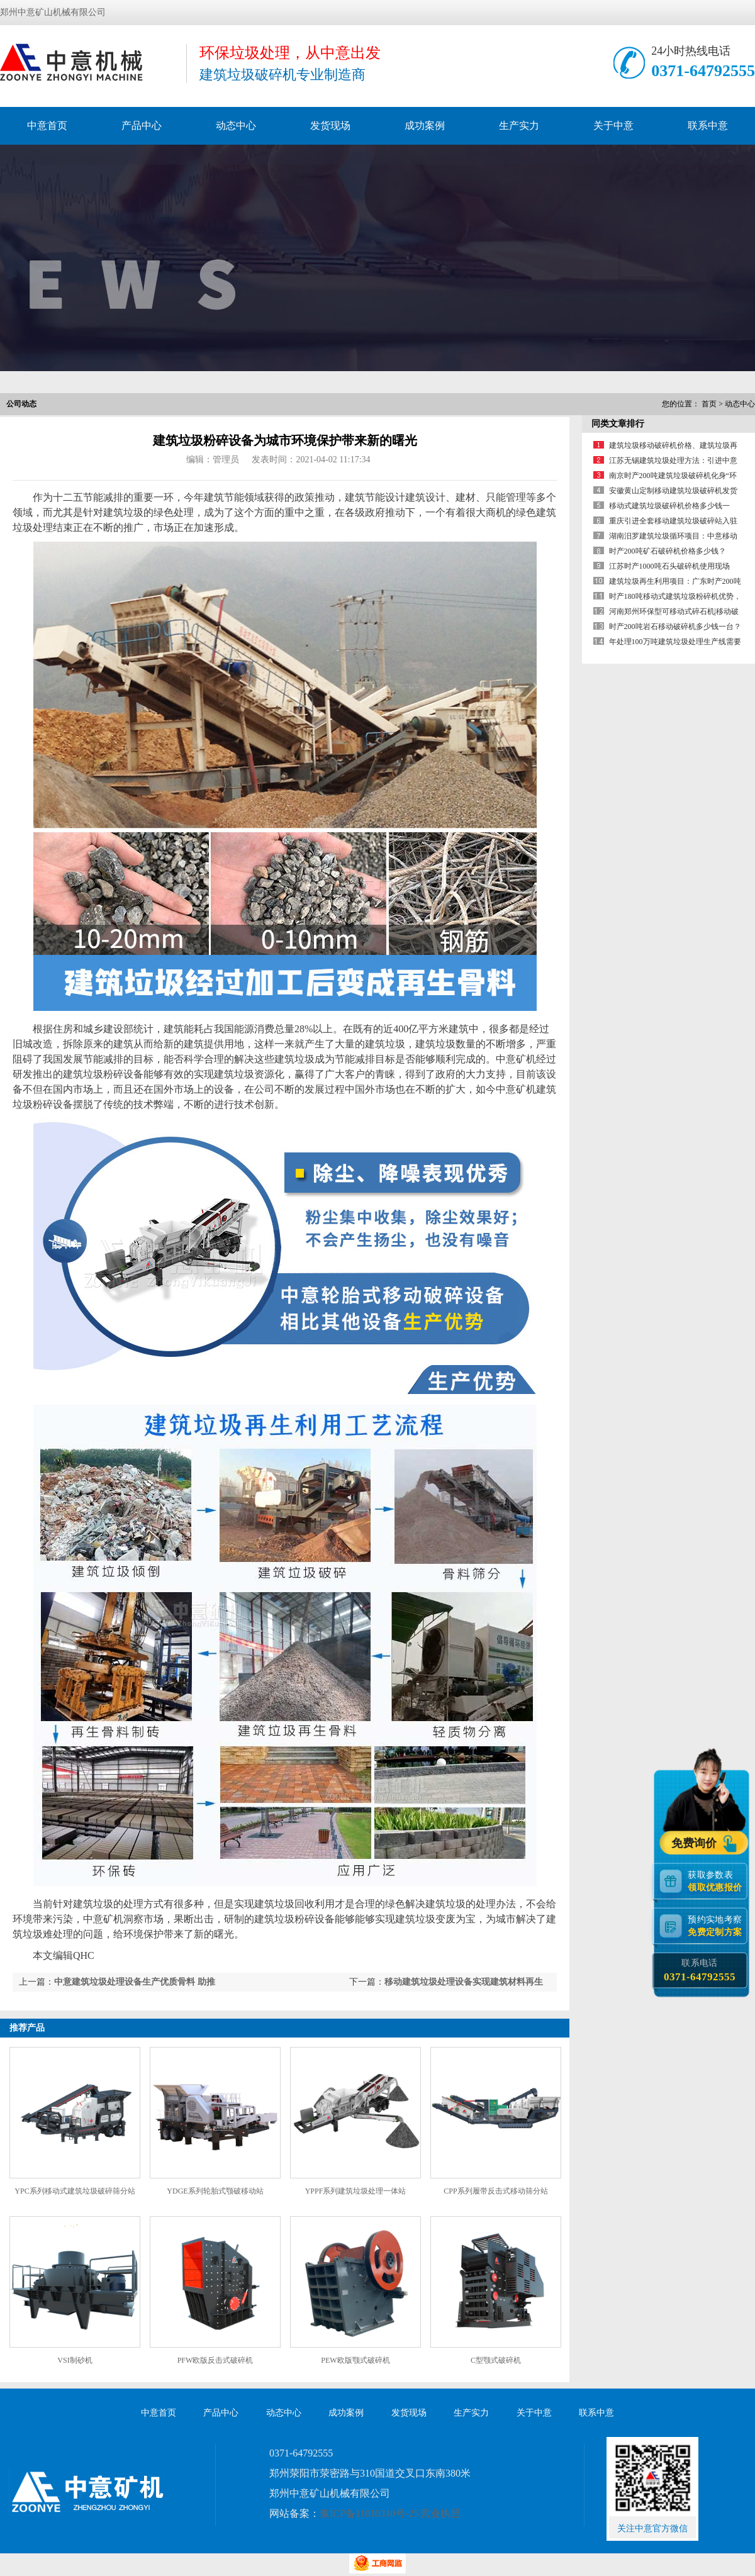 Image resolution: width=755 pixels, height=2576 pixels. I want to click on 联系中意, so click(708, 125).